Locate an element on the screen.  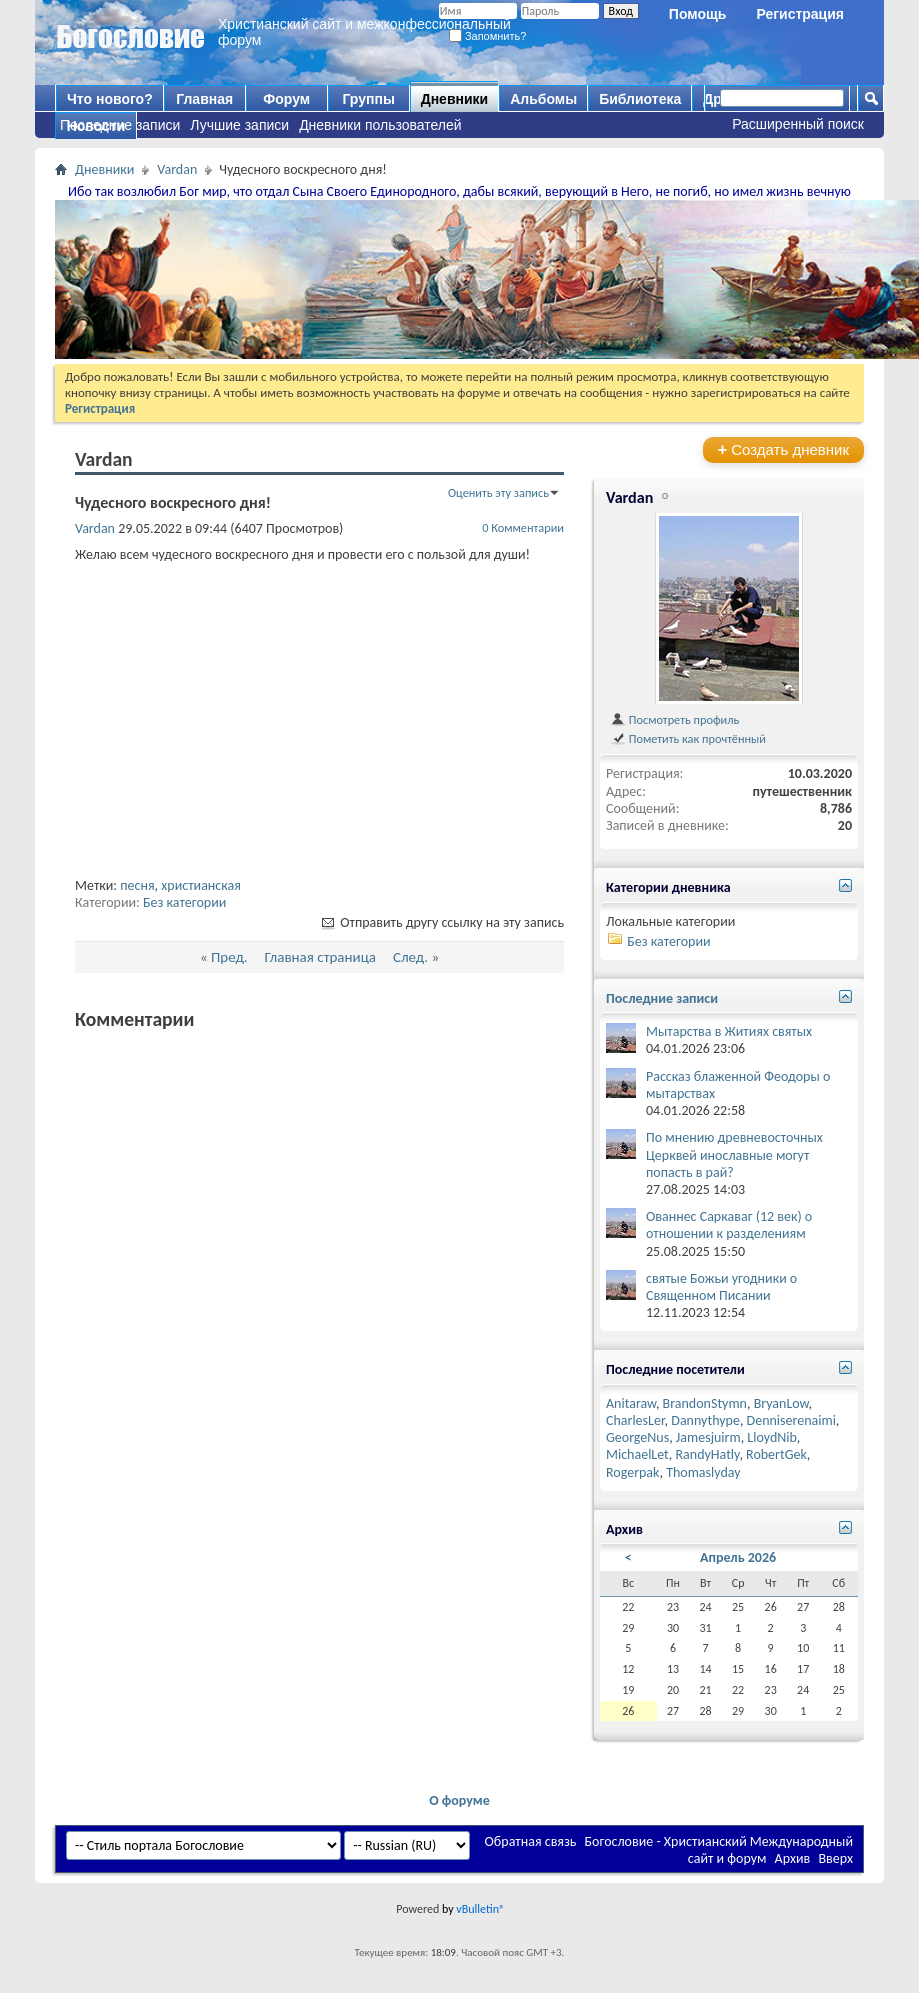
Богословие - Христианский Международный сайт и форум is located at coordinates (719, 1850).